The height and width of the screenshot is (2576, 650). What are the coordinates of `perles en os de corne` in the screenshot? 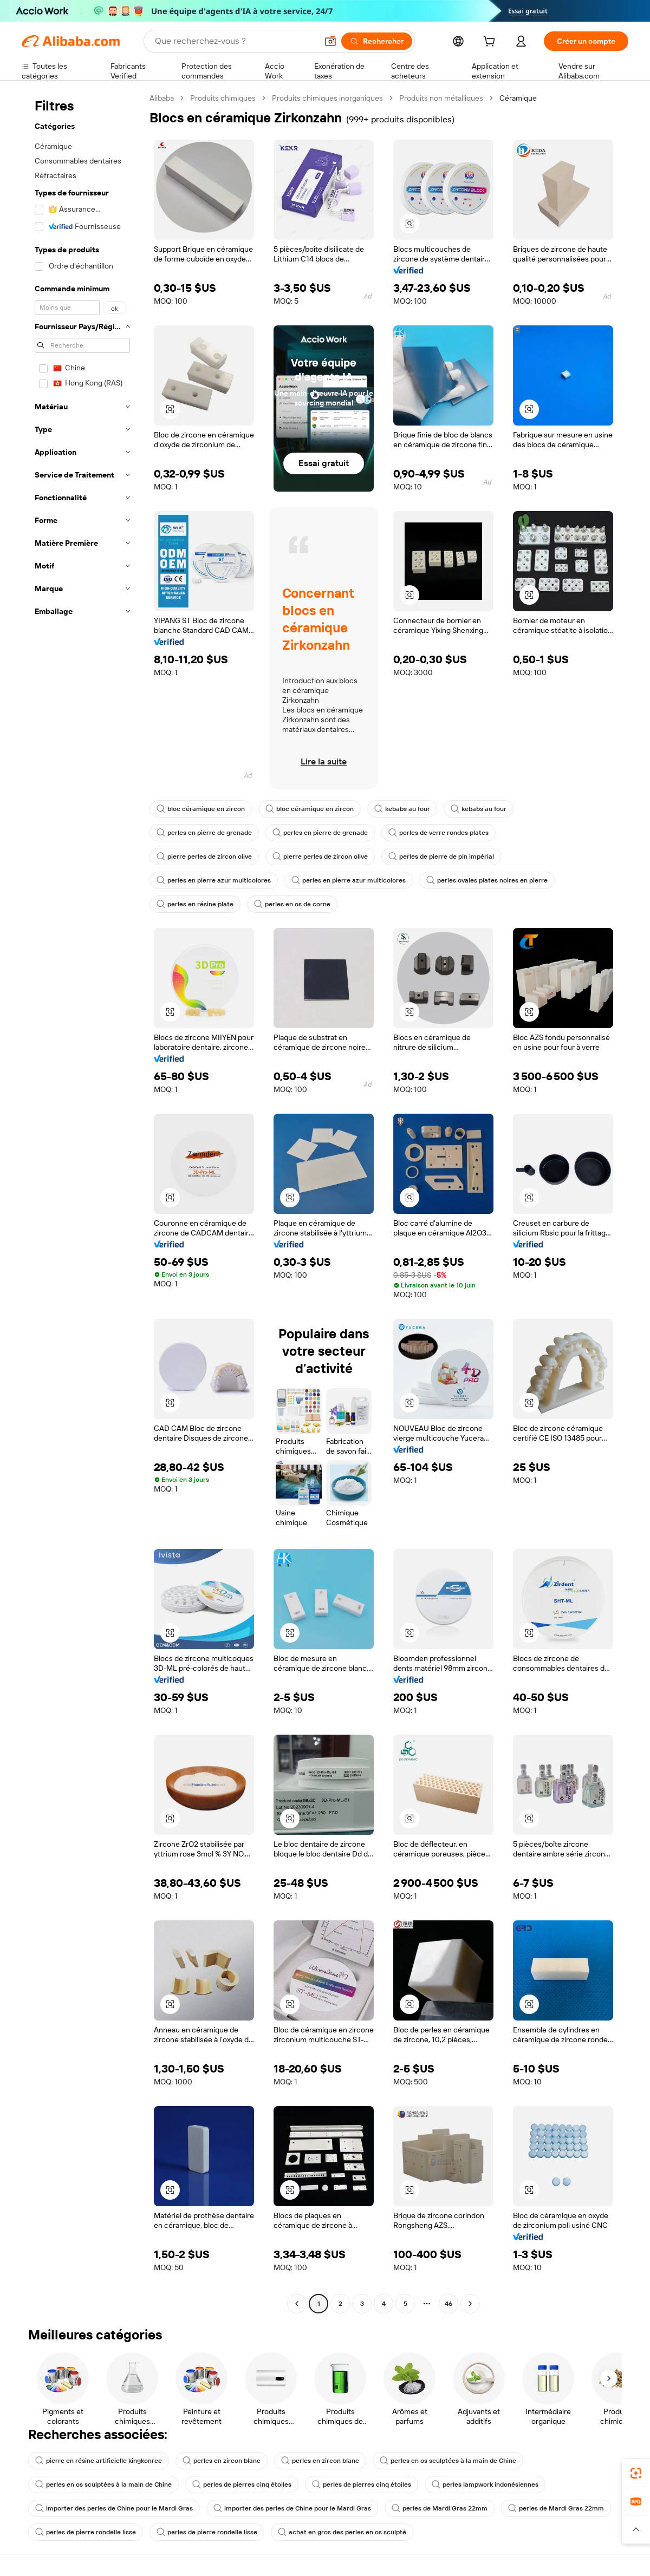 It's located at (292, 904).